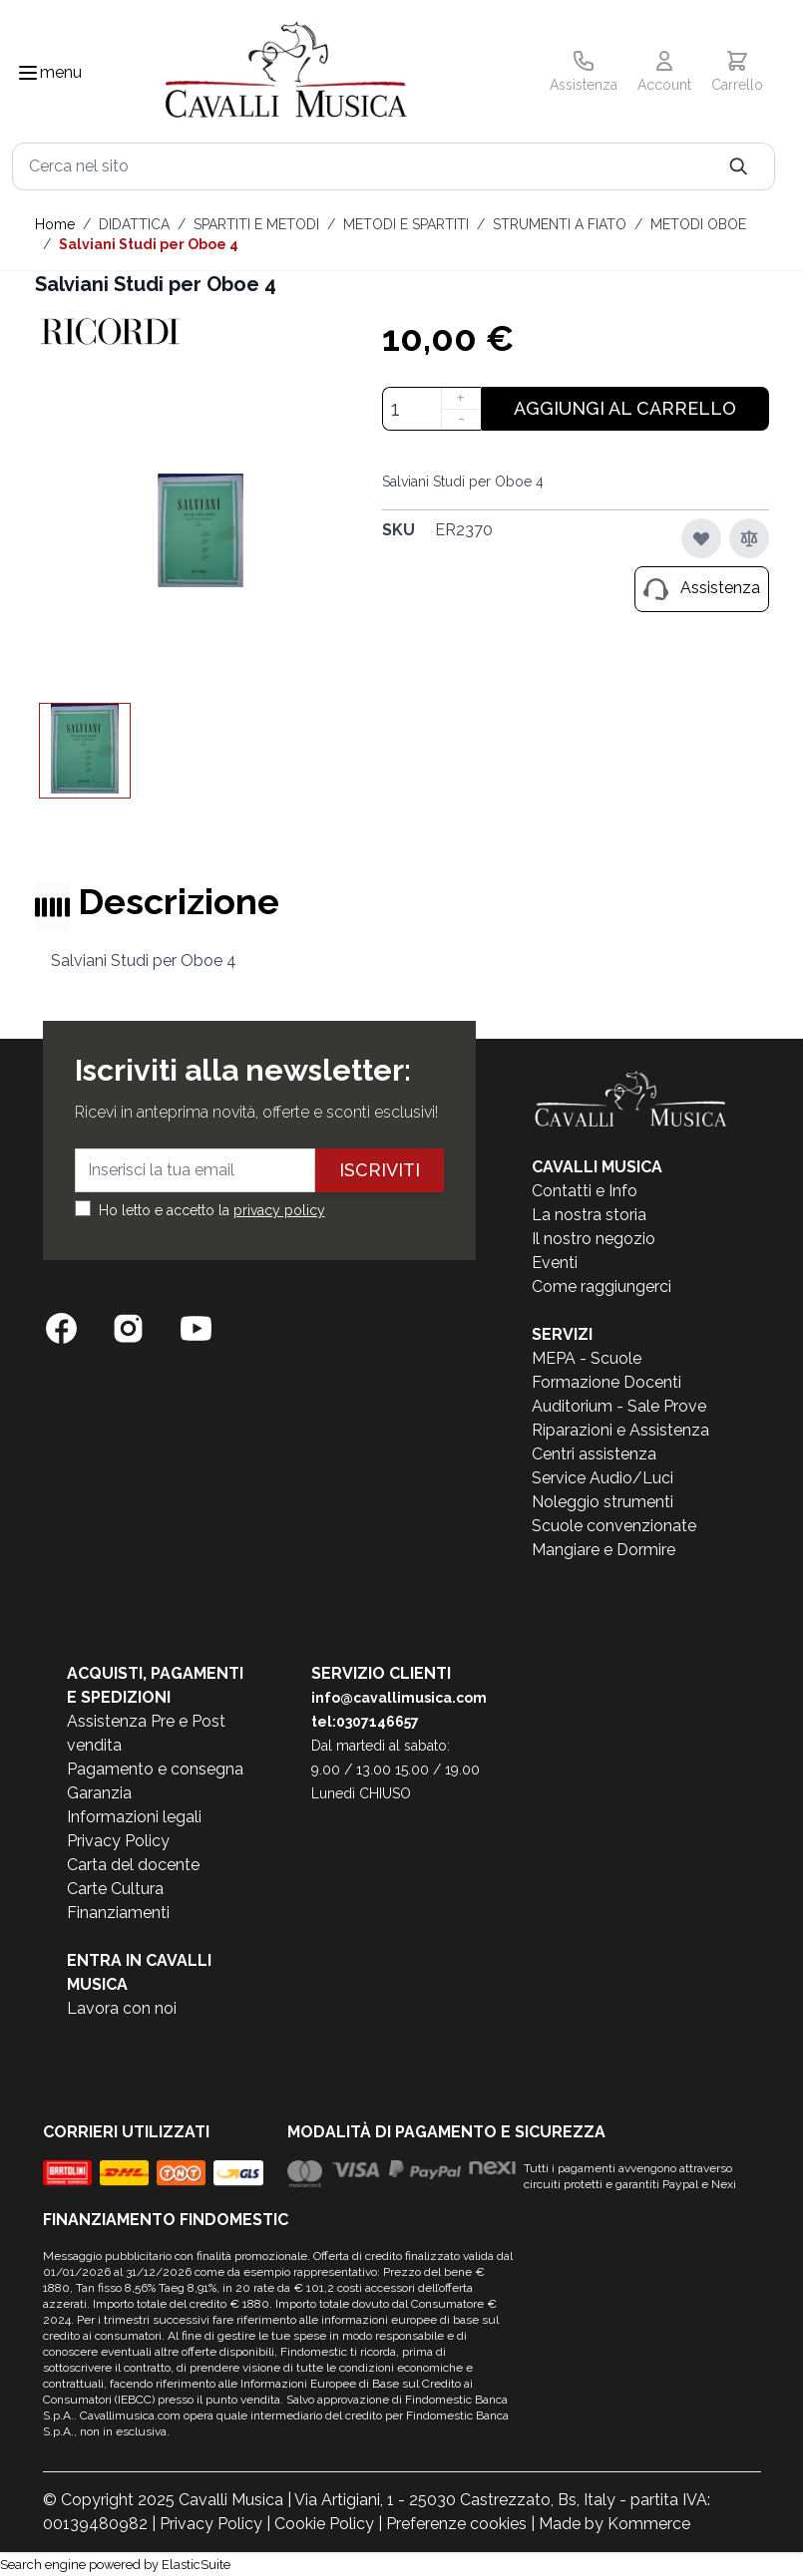 This screenshot has height=2576, width=803. What do you see at coordinates (456, 2523) in the screenshot?
I see `Preferenze cookies` at bounding box center [456, 2523].